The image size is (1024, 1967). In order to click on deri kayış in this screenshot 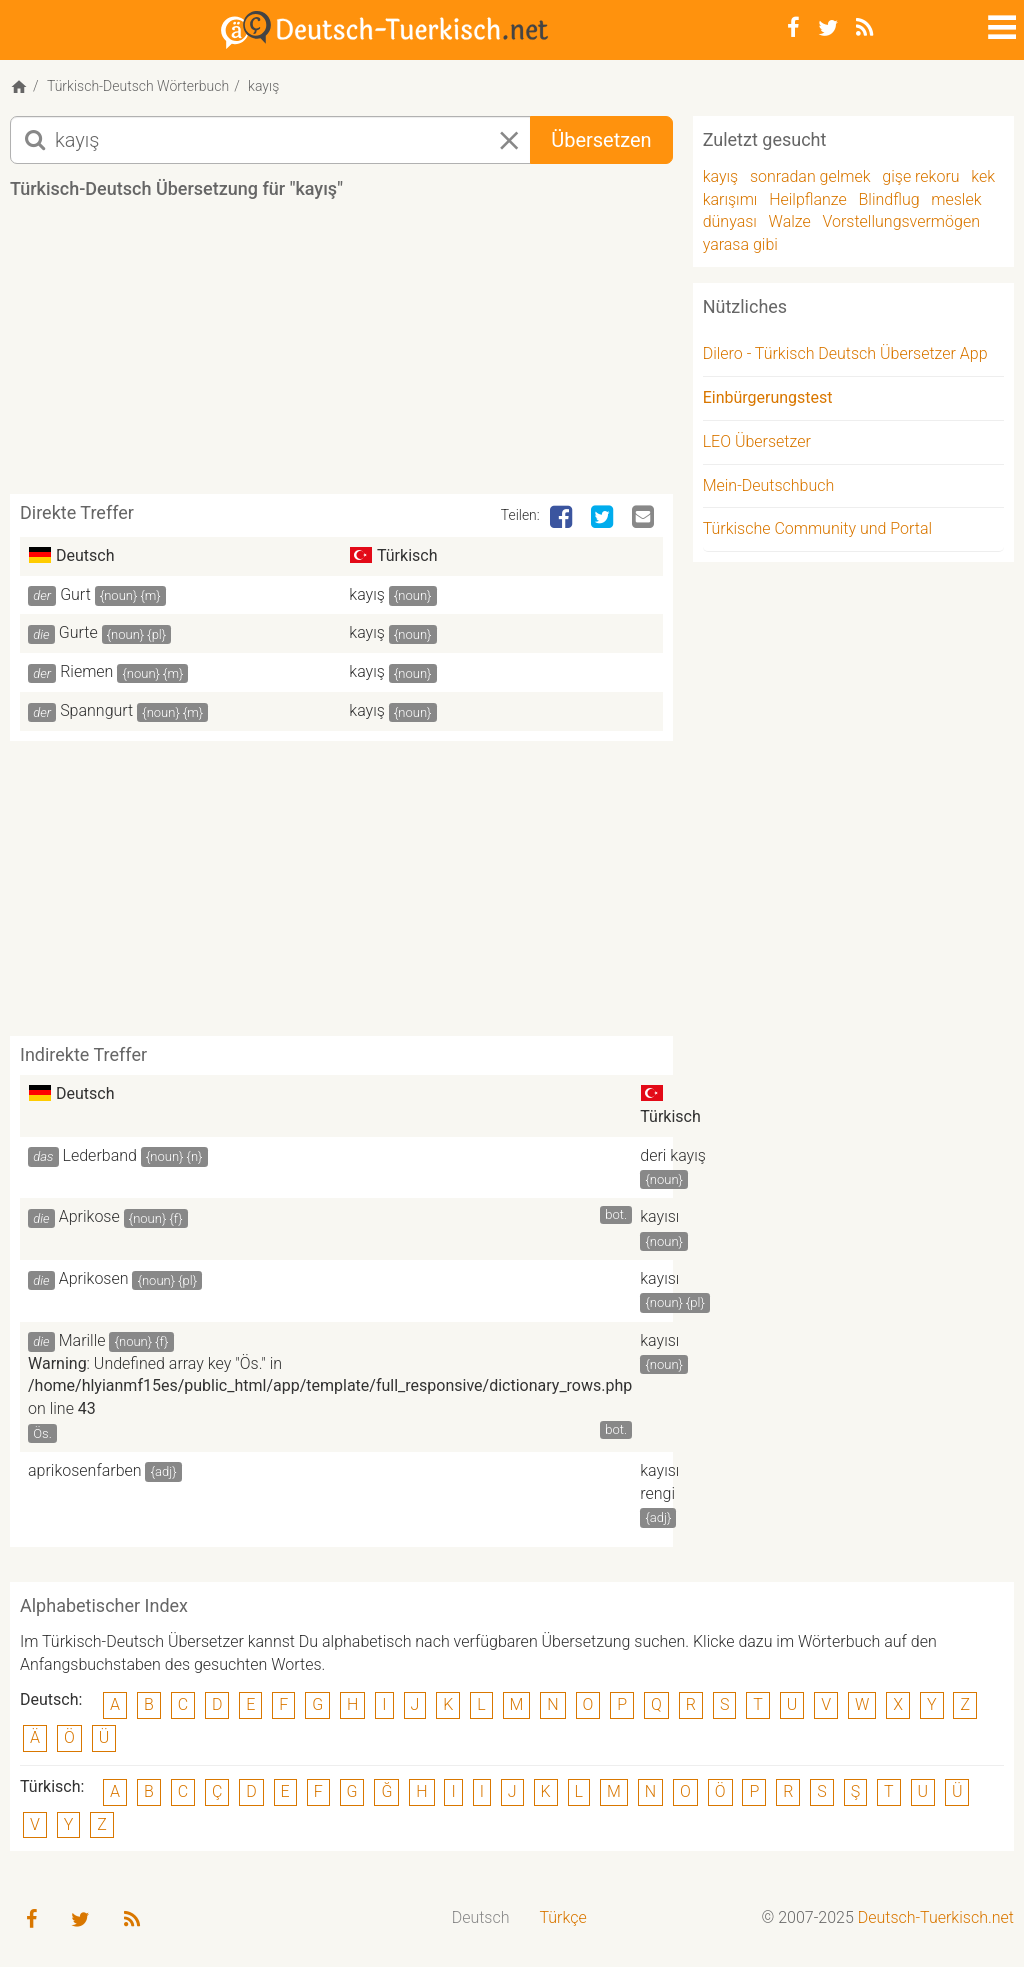, I will do `click(673, 1155)`.